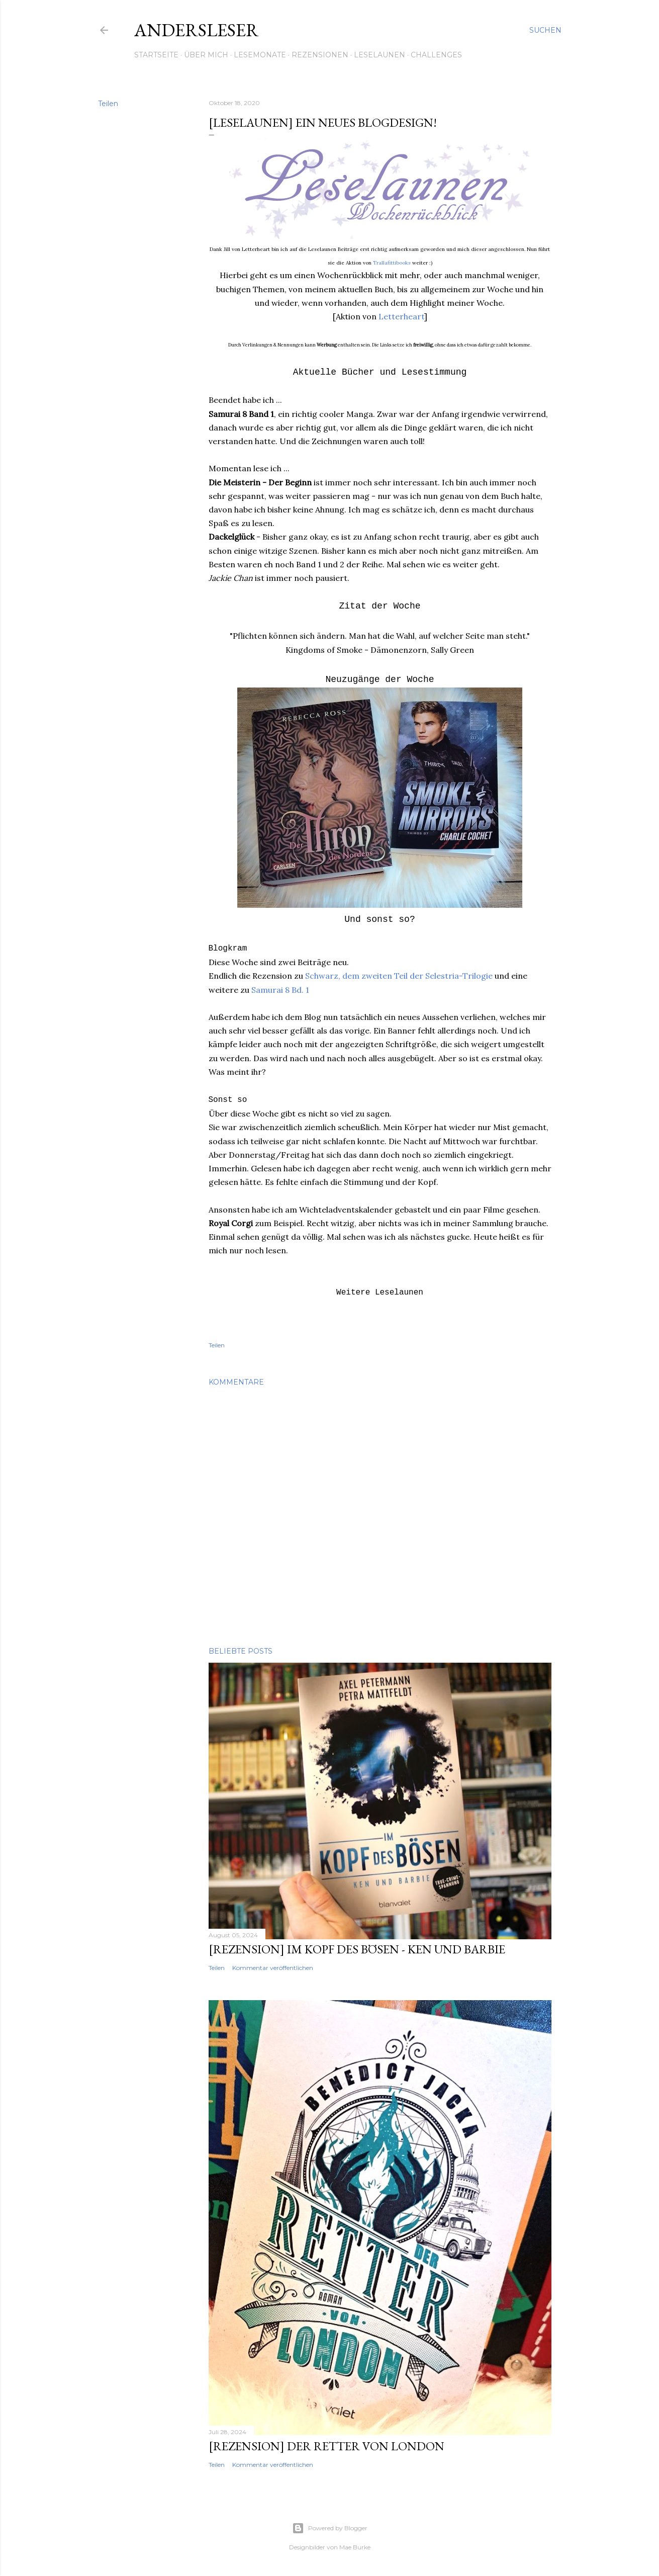  What do you see at coordinates (260, 54) in the screenshot?
I see `Lesemonate` at bounding box center [260, 54].